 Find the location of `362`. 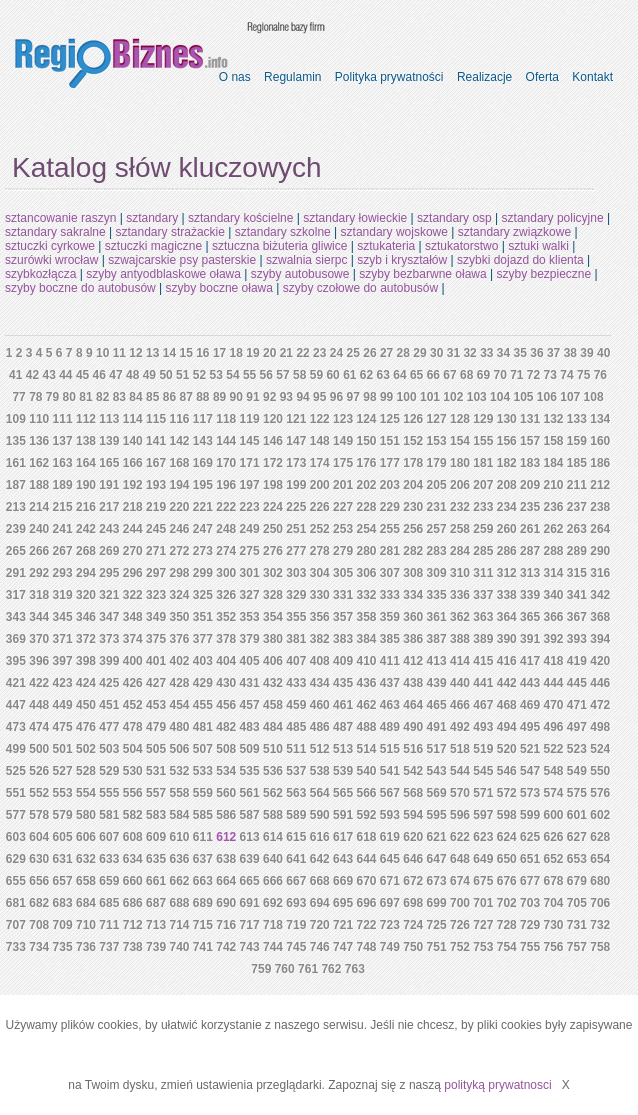

362 is located at coordinates (460, 617).